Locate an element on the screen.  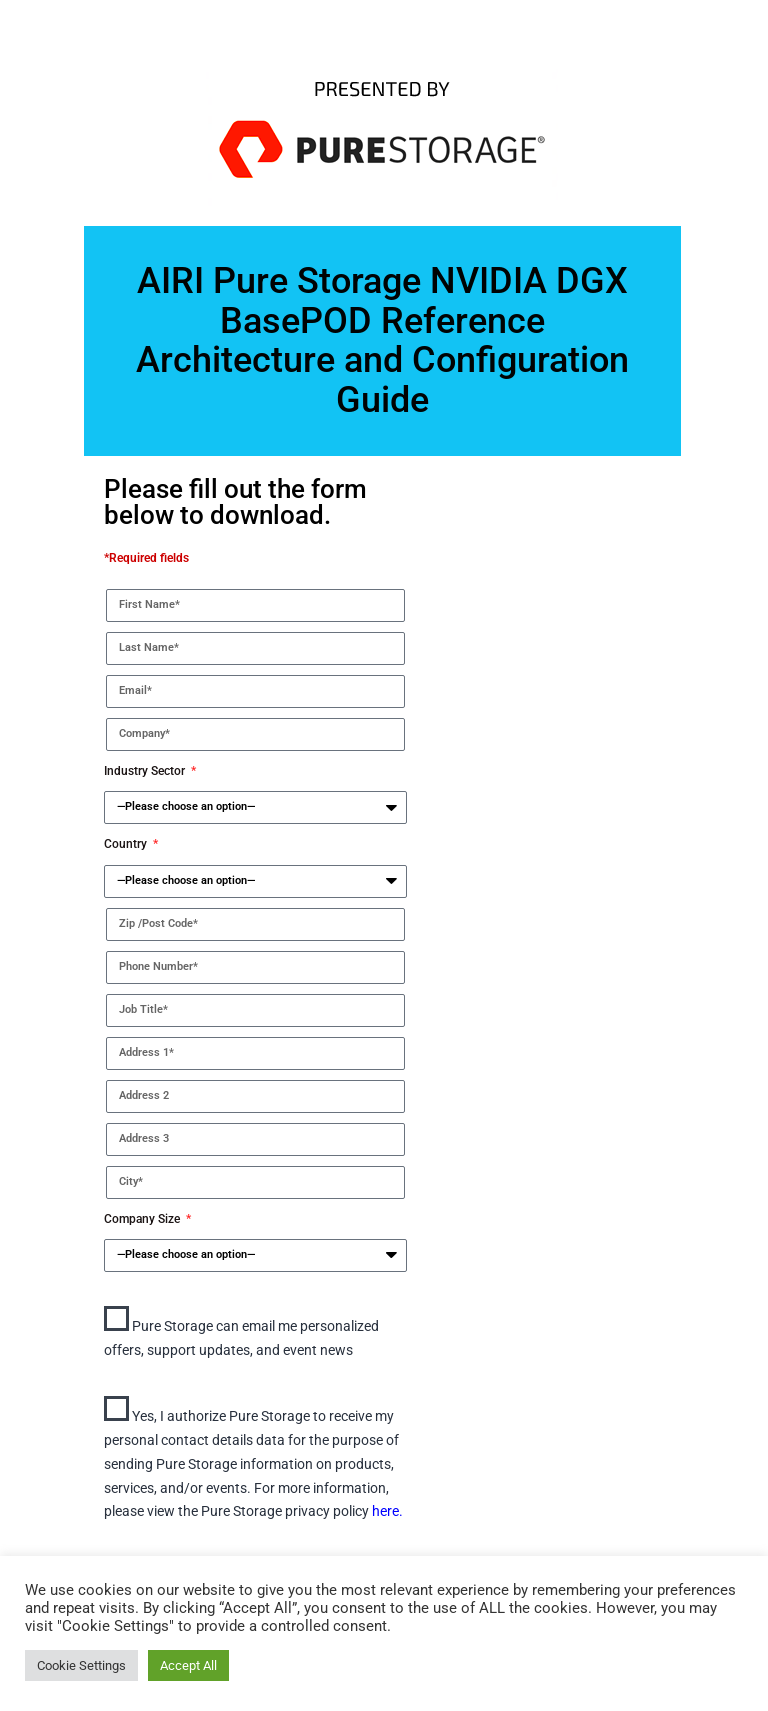
Accept All [button] is located at coordinates (188, 1665).